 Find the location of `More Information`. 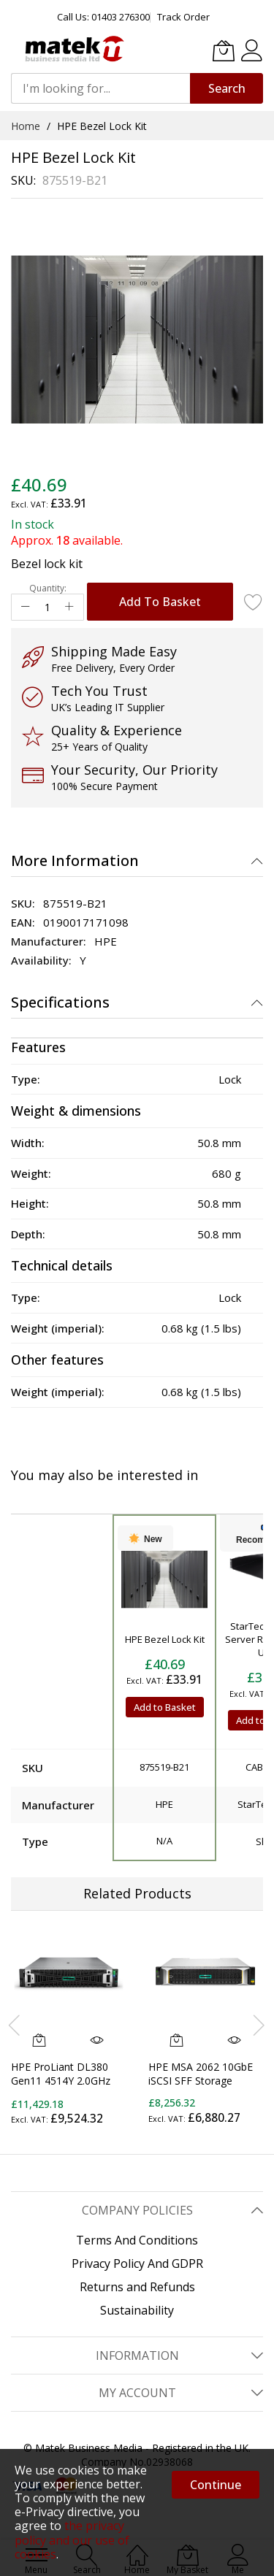

More Information is located at coordinates (75, 860).